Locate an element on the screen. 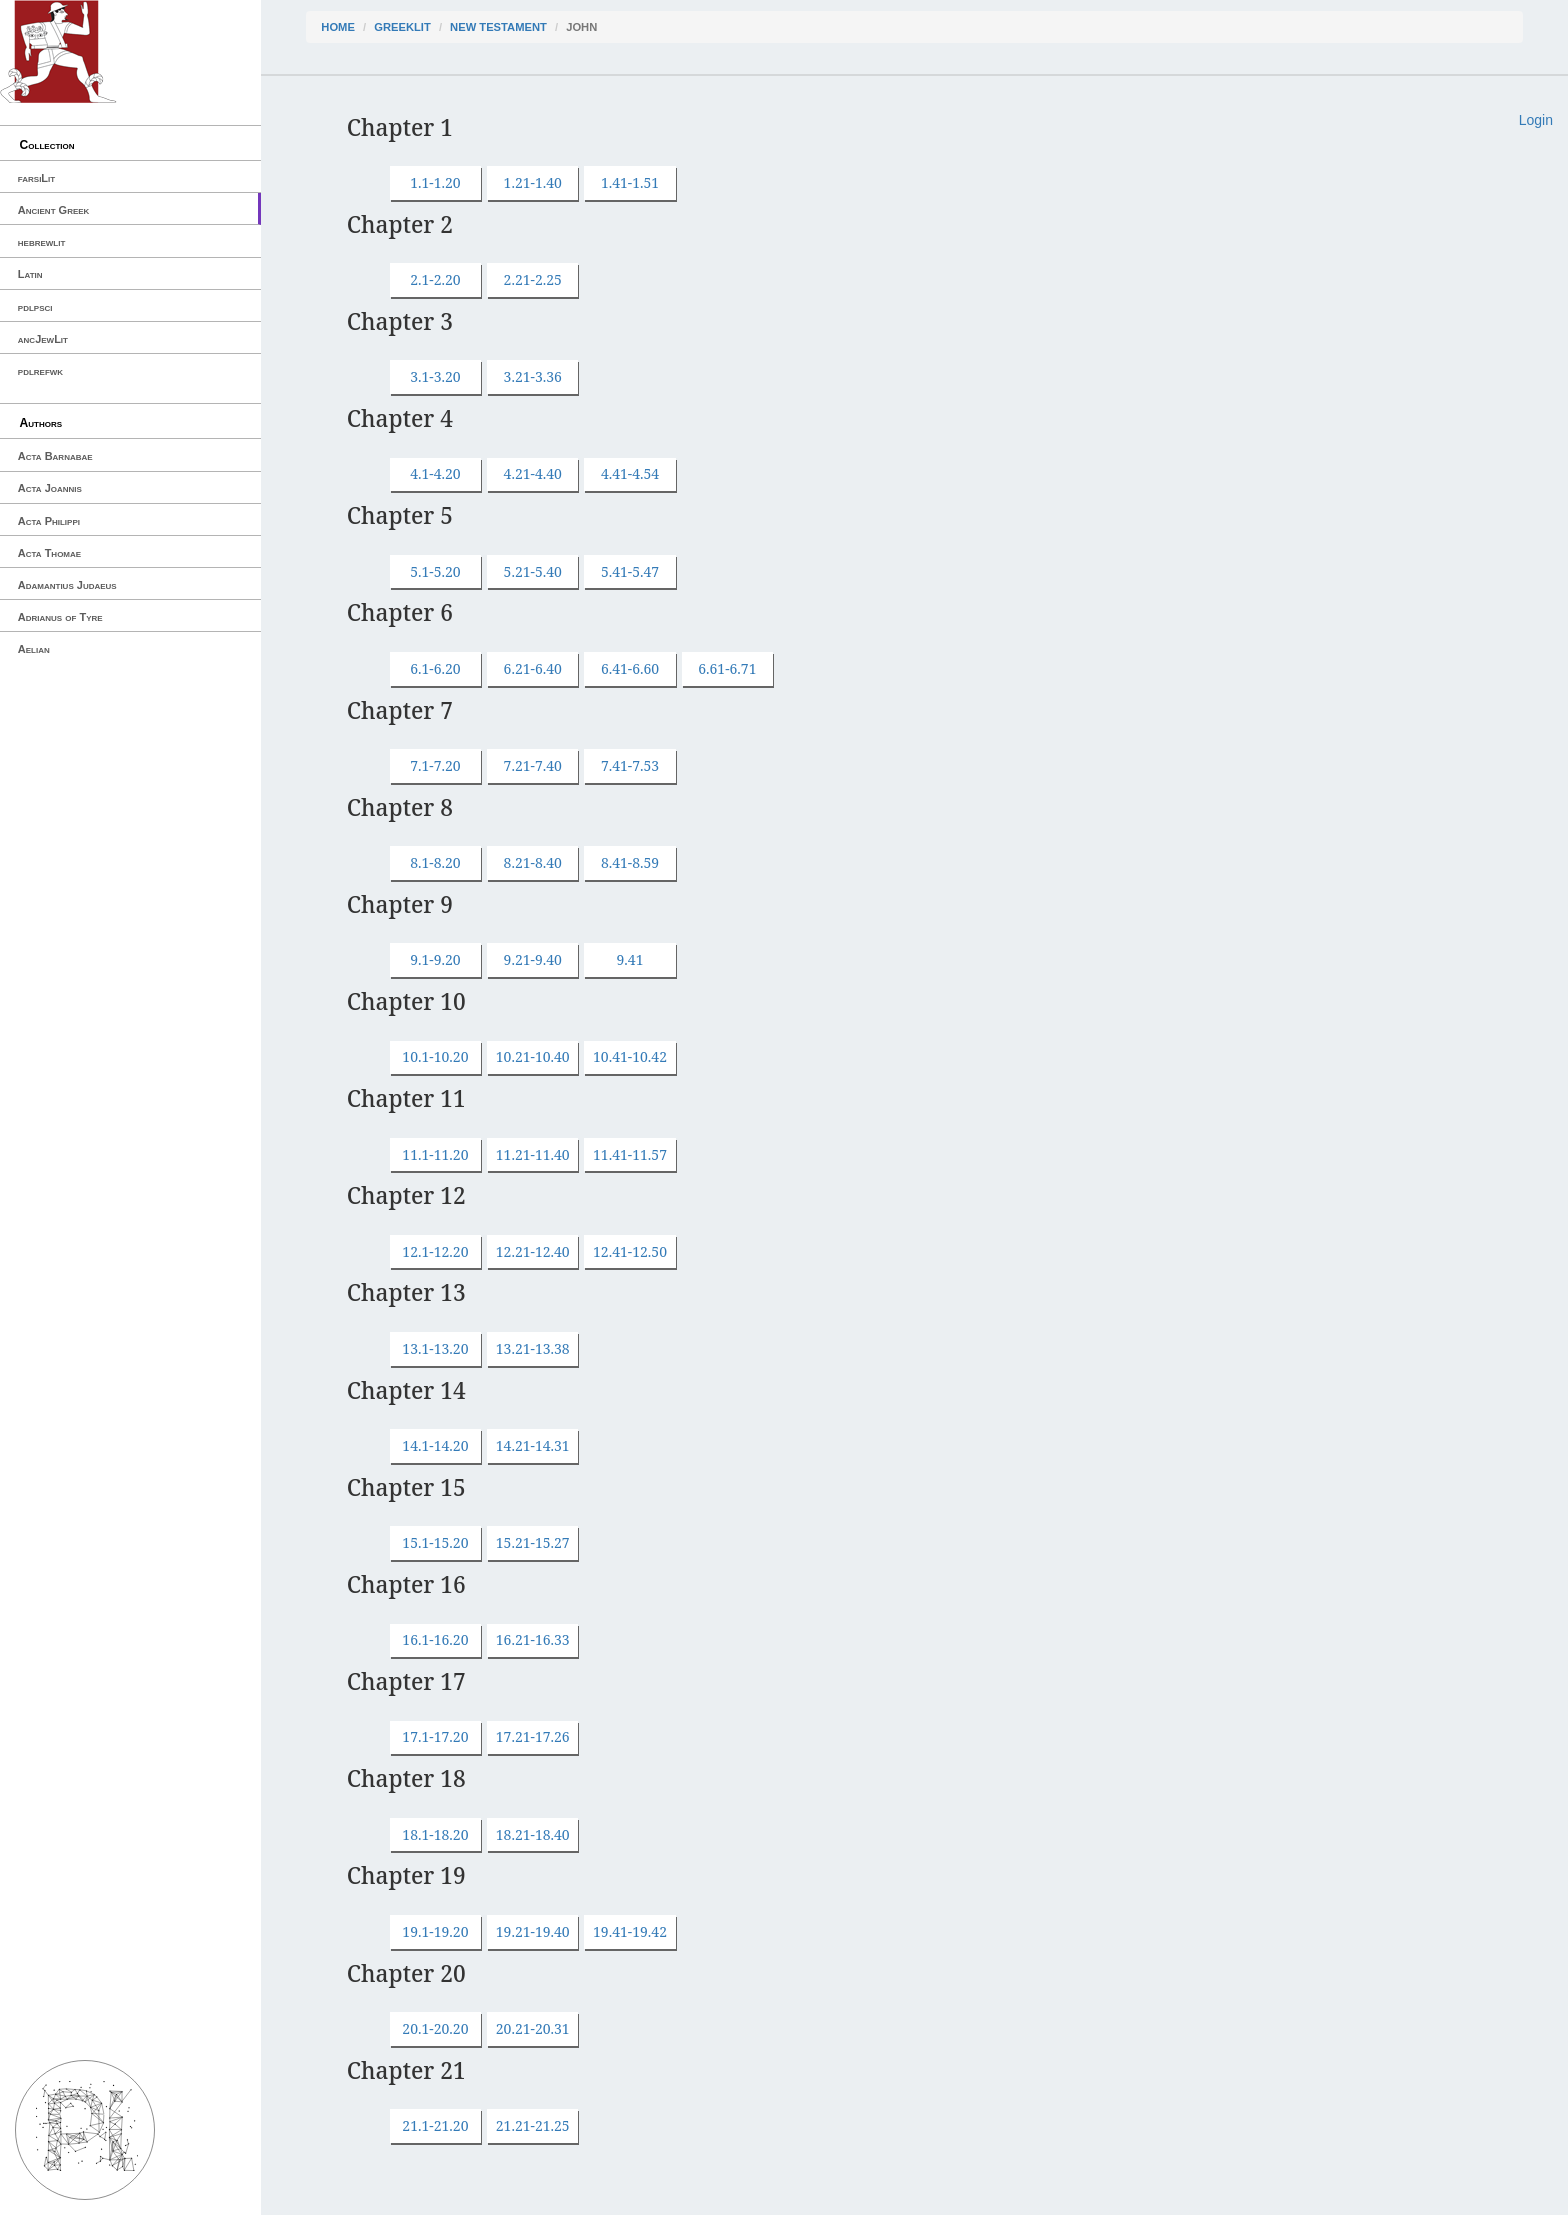  5.1-5.20 is located at coordinates (435, 571).